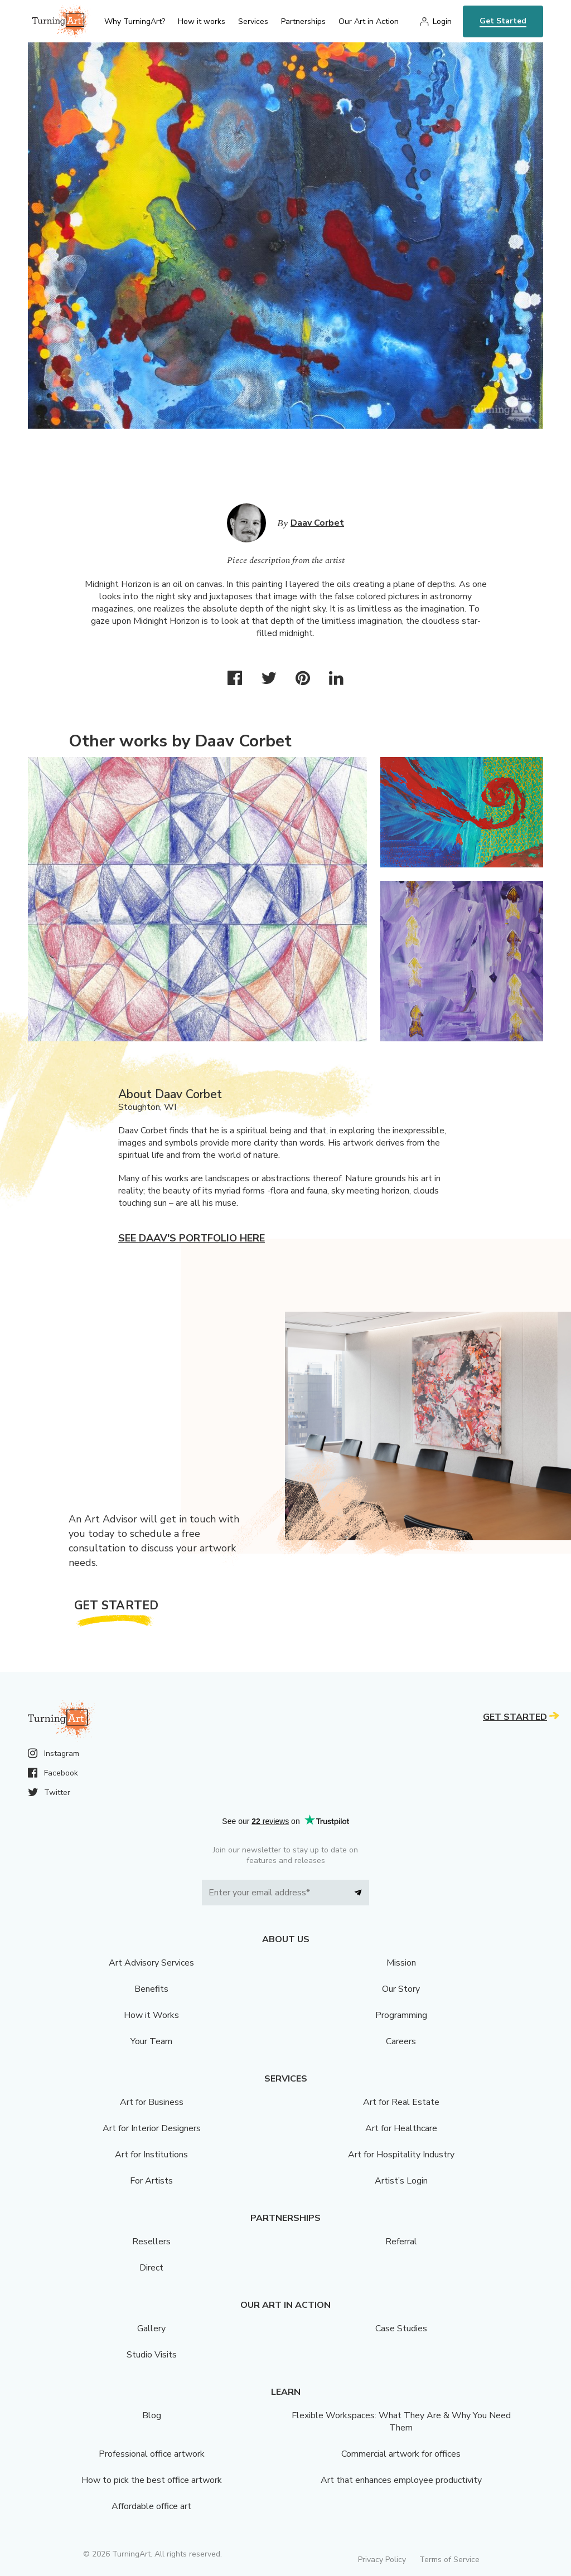 Image resolution: width=571 pixels, height=2576 pixels. What do you see at coordinates (317, 523) in the screenshot?
I see `Daav Corbet` at bounding box center [317, 523].